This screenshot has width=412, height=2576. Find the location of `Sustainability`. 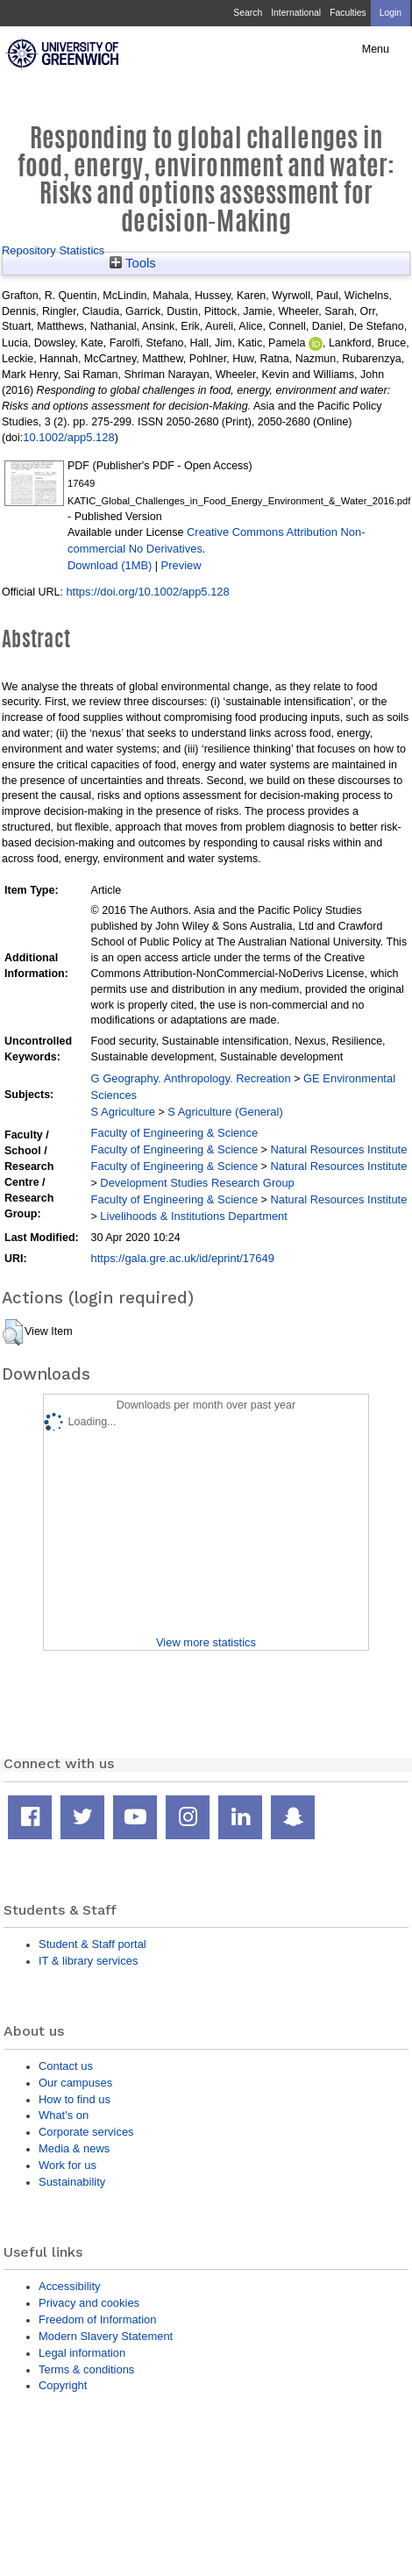

Sustainability is located at coordinates (72, 2181).